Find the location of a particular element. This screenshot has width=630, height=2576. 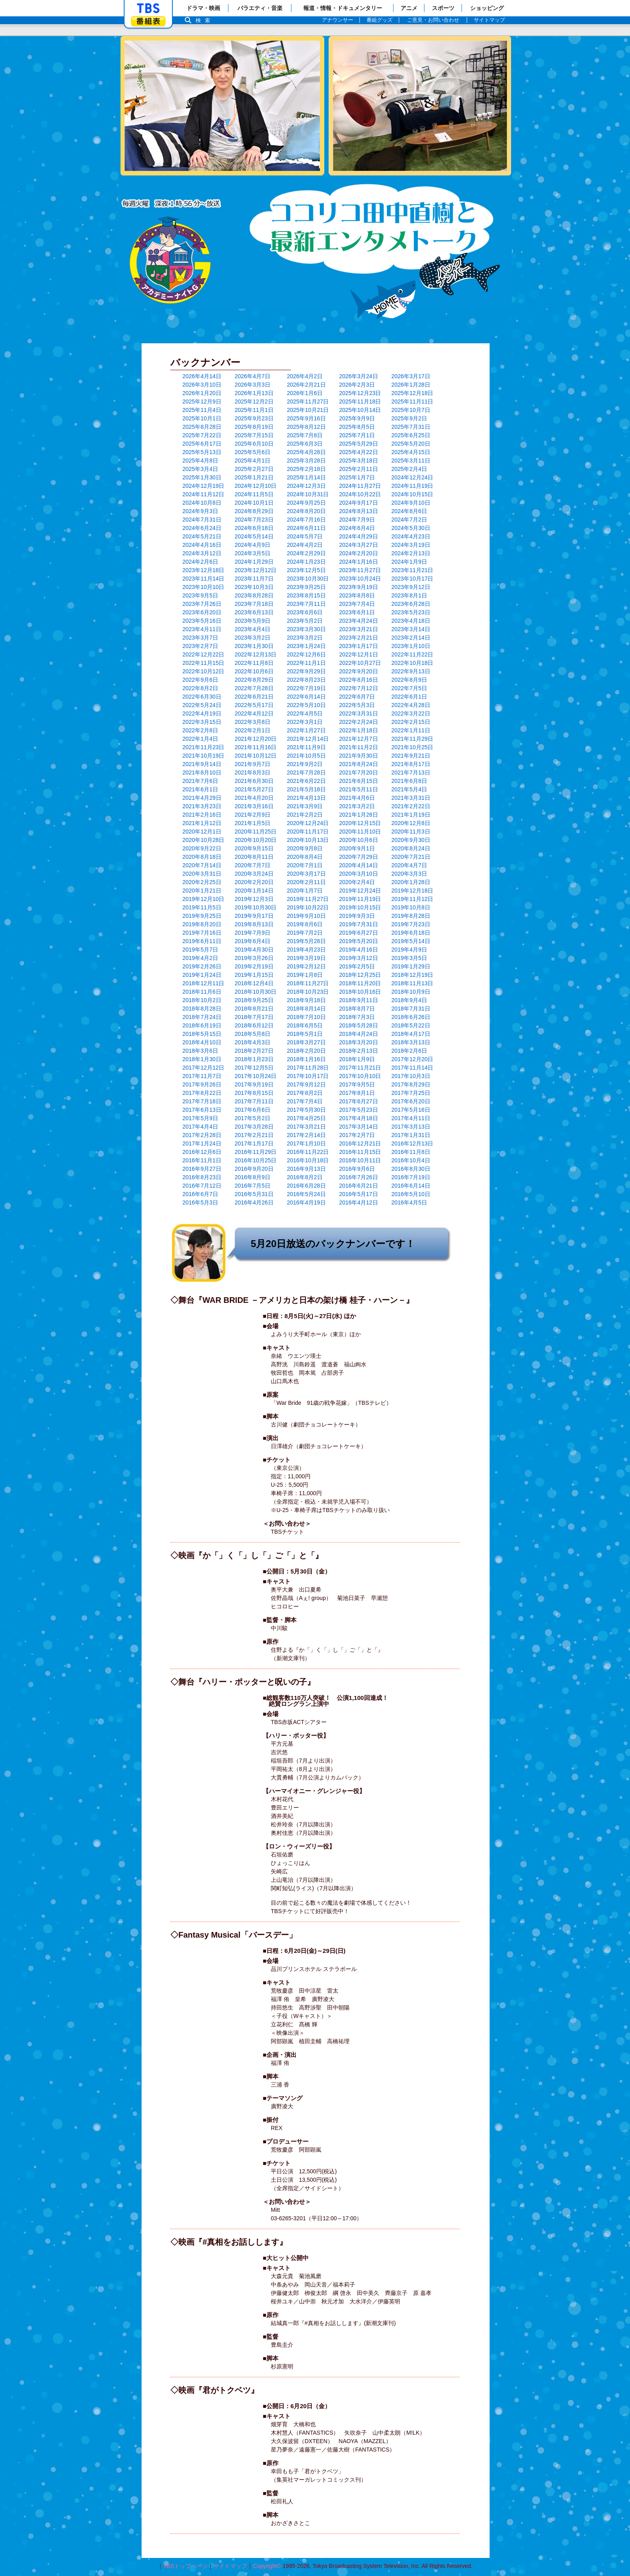

2020年4月7日 is located at coordinates (409, 865).